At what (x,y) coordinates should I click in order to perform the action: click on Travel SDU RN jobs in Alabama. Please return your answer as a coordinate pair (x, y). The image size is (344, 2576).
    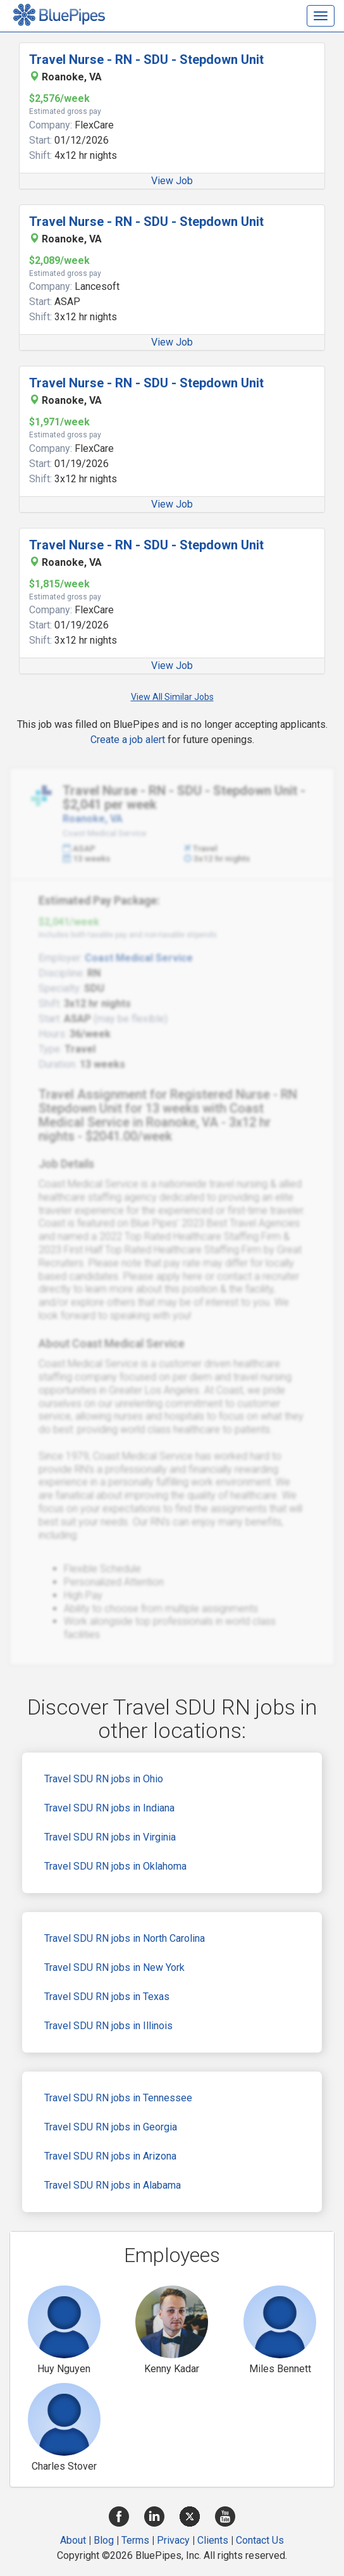
    Looking at the image, I should click on (112, 2185).